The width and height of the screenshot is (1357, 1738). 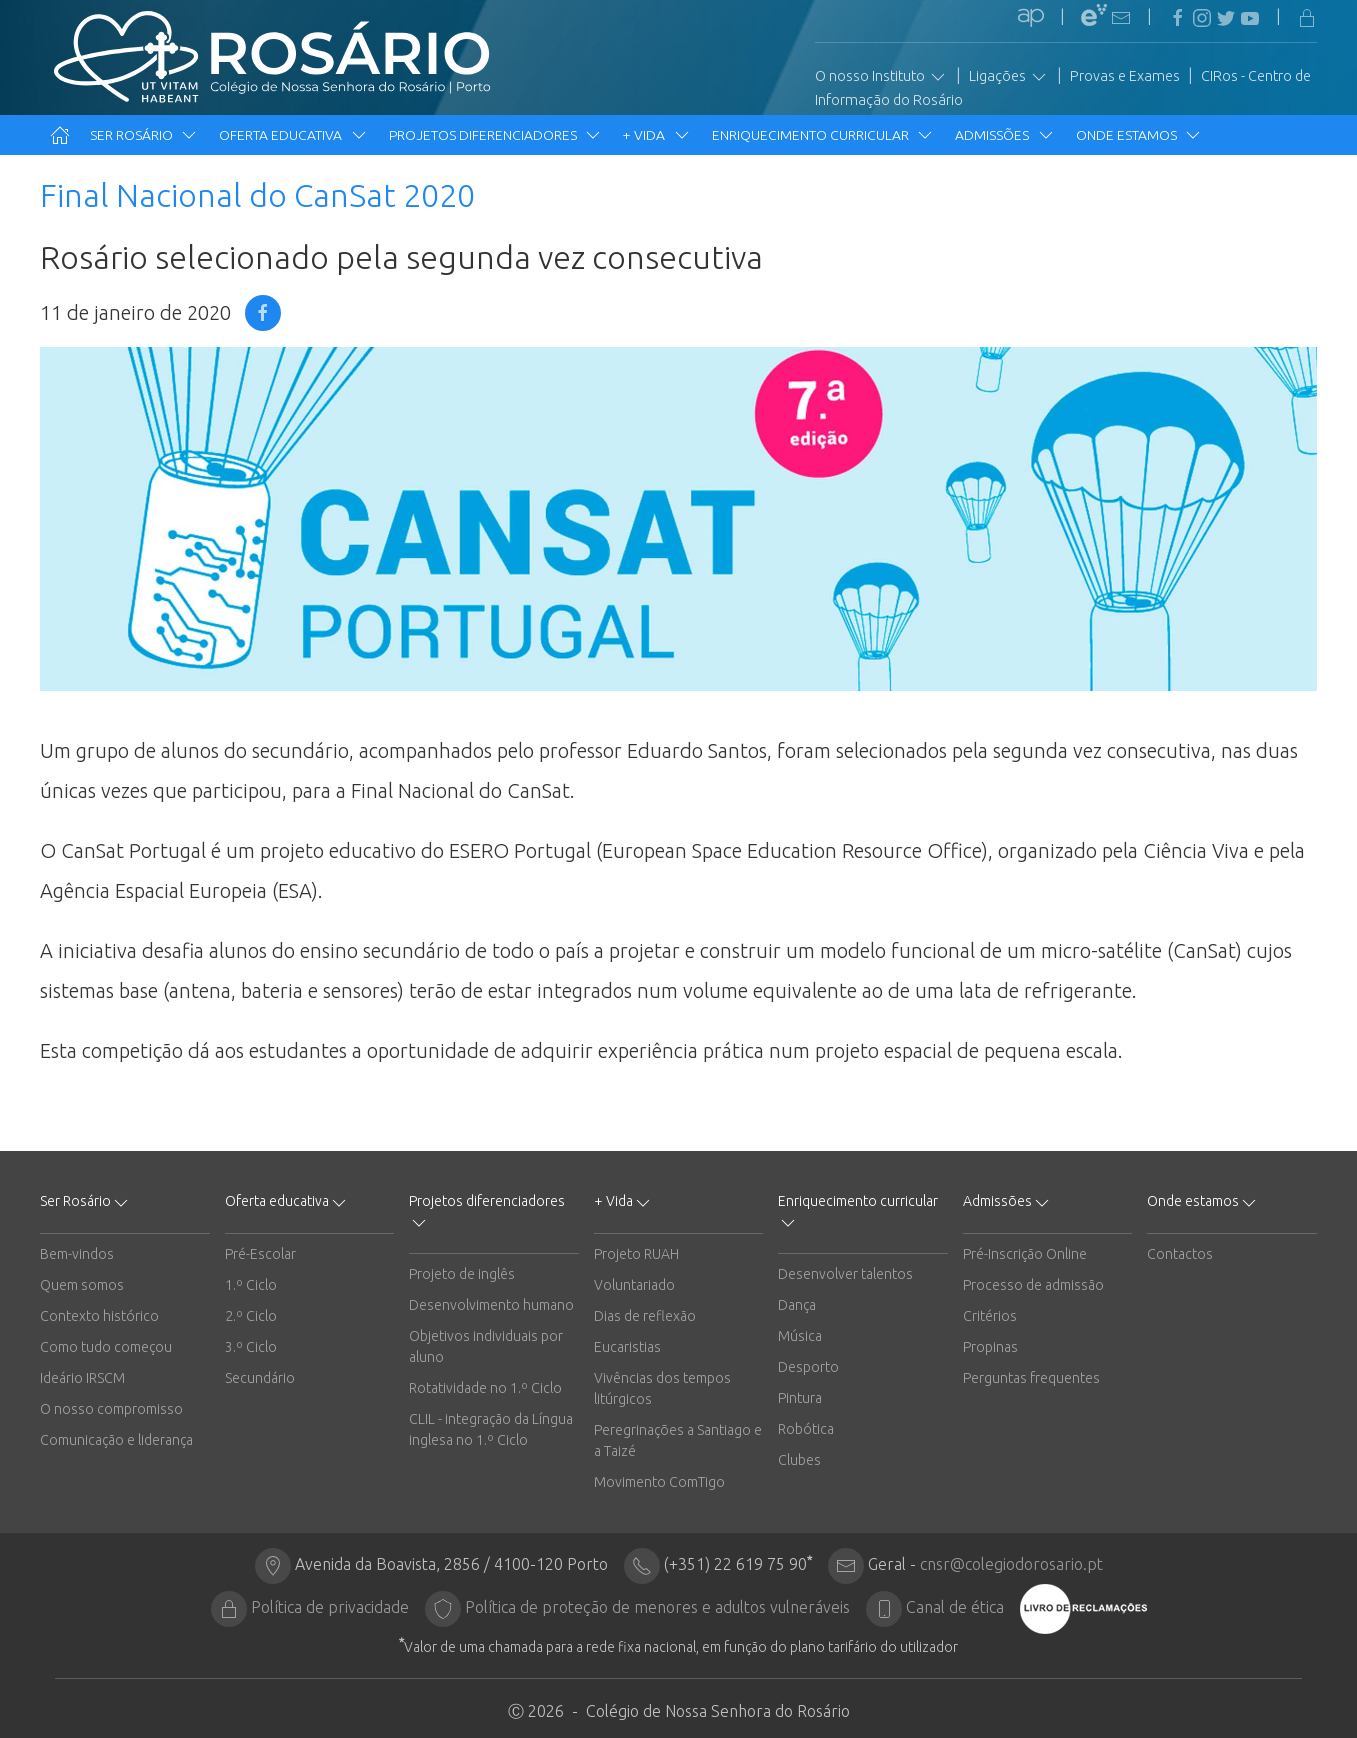 I want to click on 1.º Ciclo, so click(x=251, y=1285).